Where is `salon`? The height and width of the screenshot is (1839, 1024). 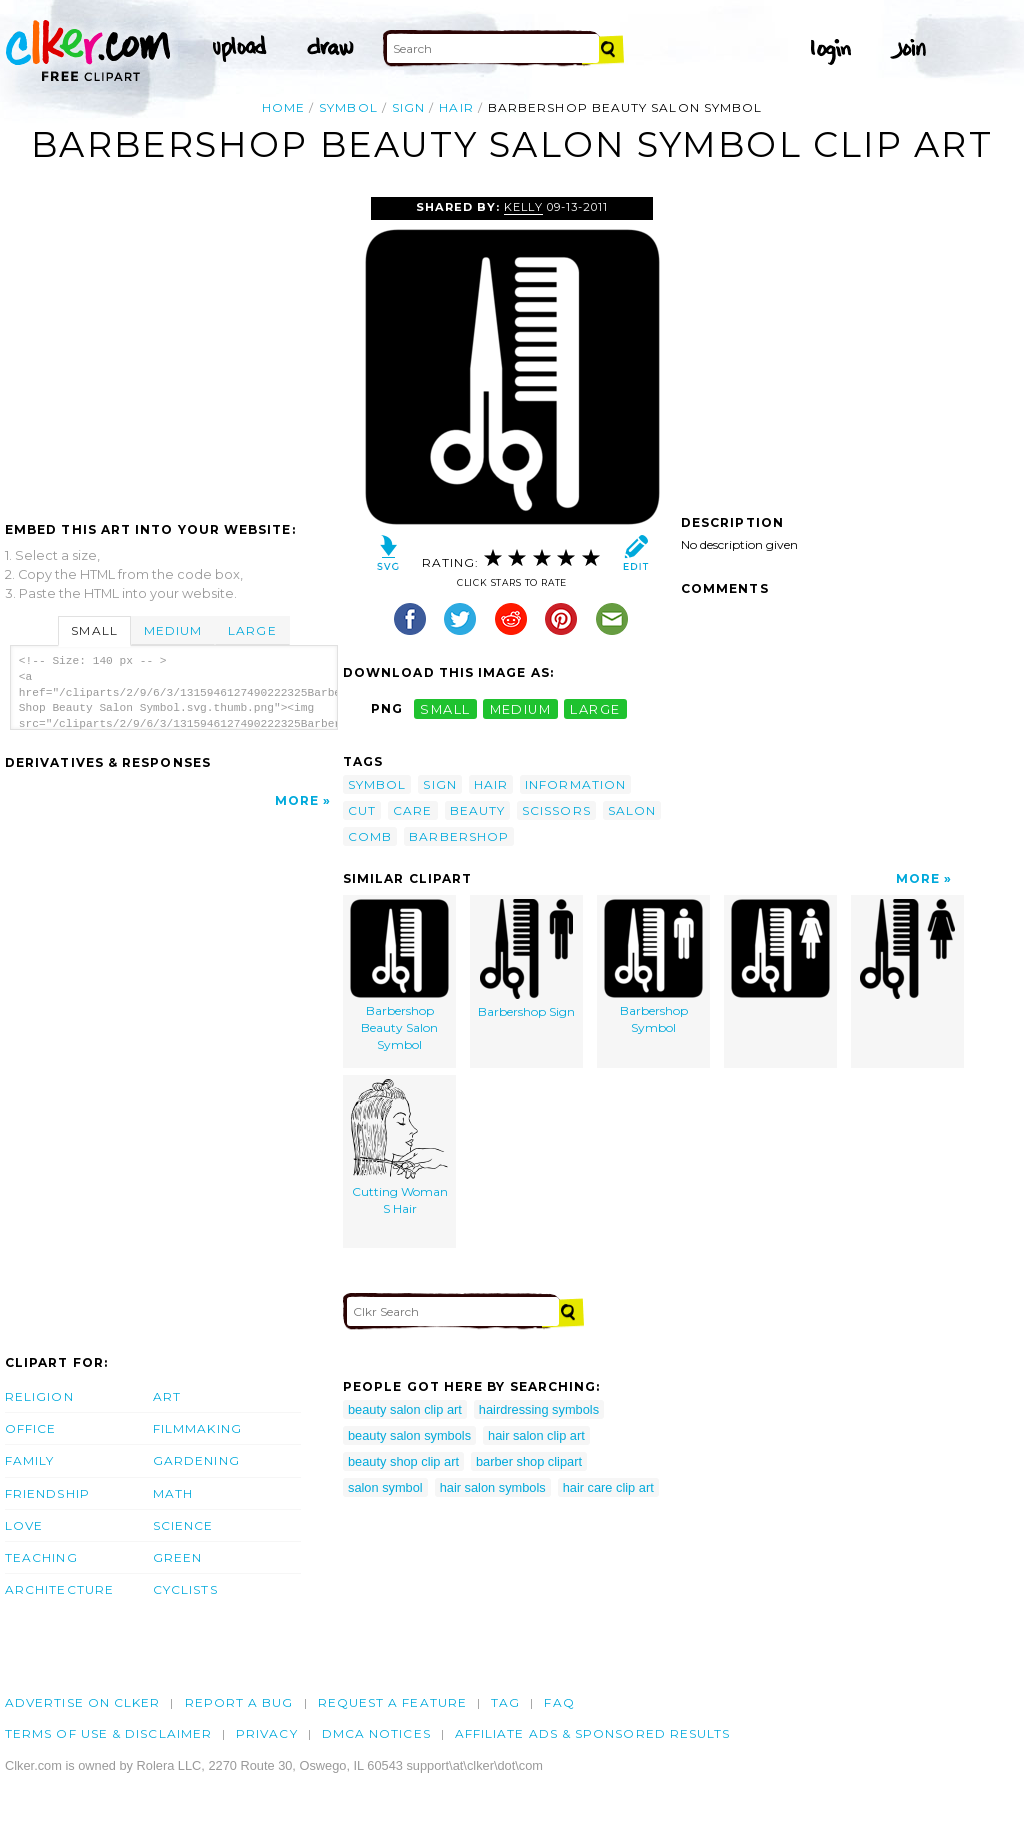 salon is located at coordinates (632, 810).